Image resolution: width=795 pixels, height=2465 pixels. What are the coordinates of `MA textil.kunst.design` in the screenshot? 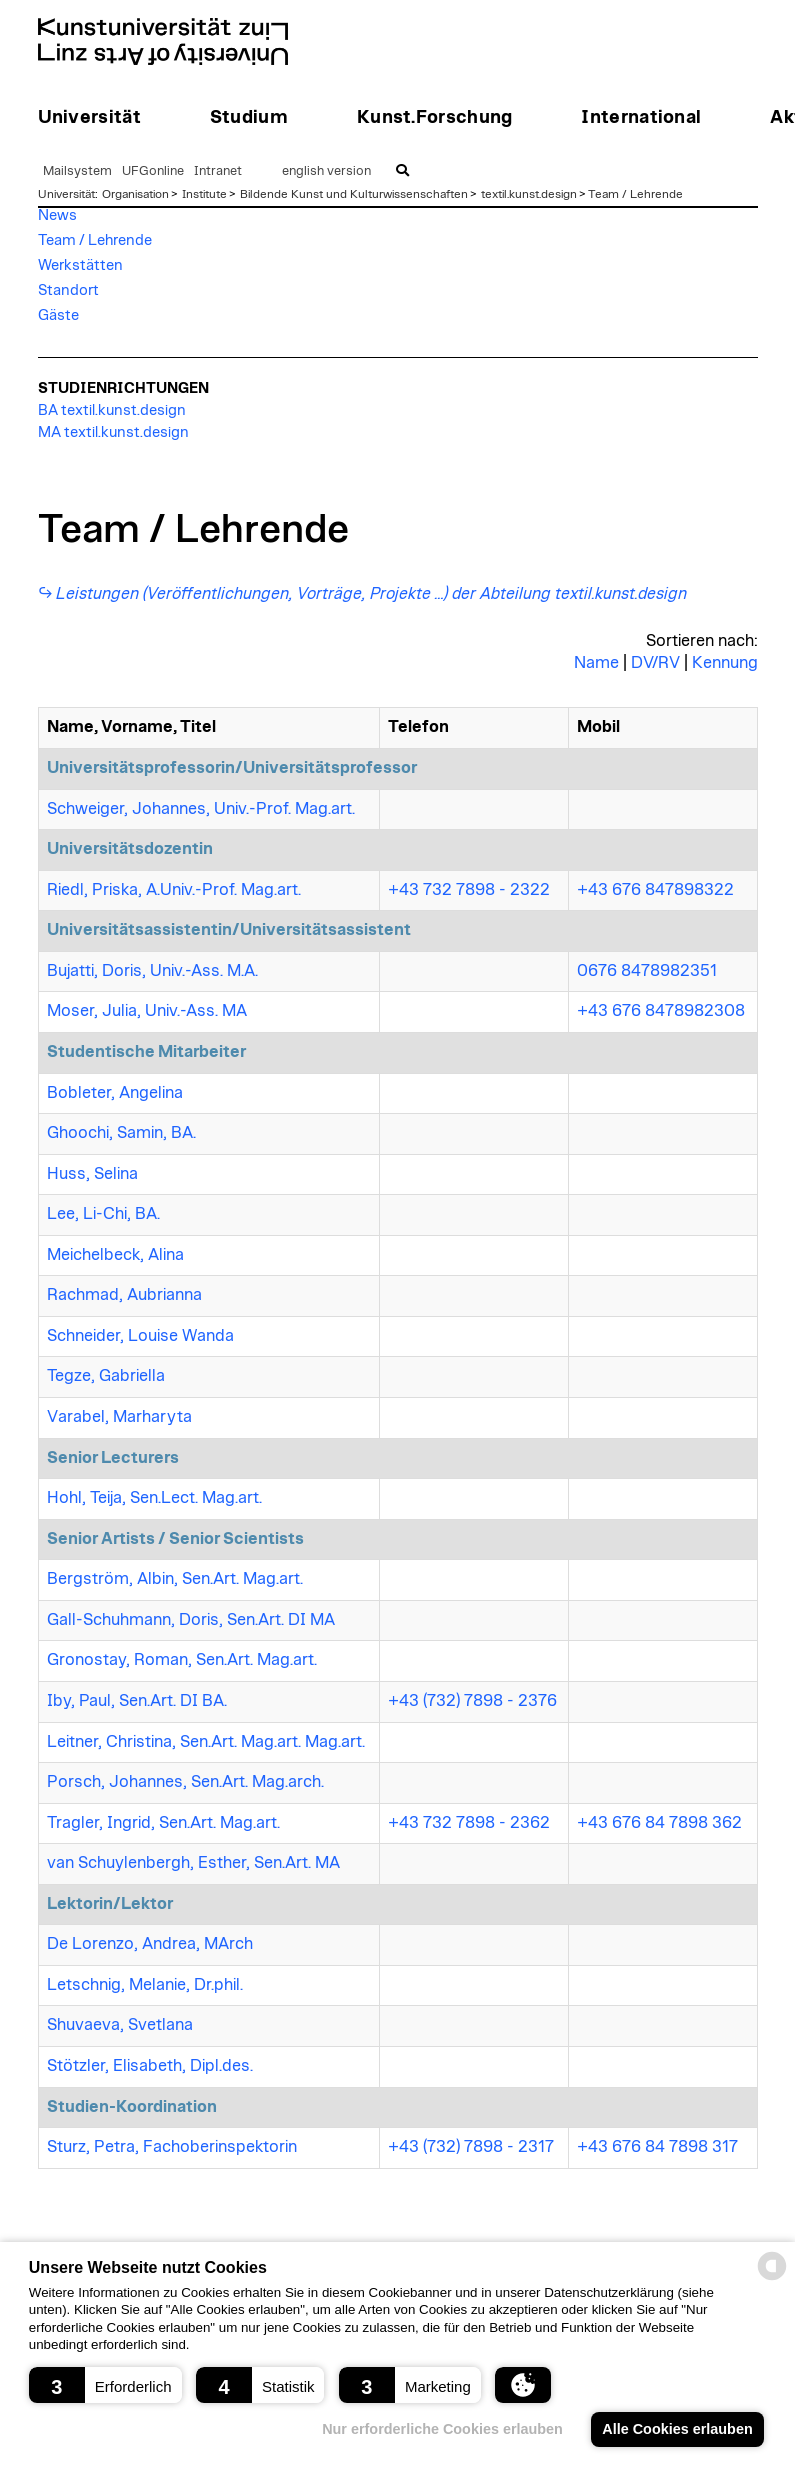 It's located at (113, 432).